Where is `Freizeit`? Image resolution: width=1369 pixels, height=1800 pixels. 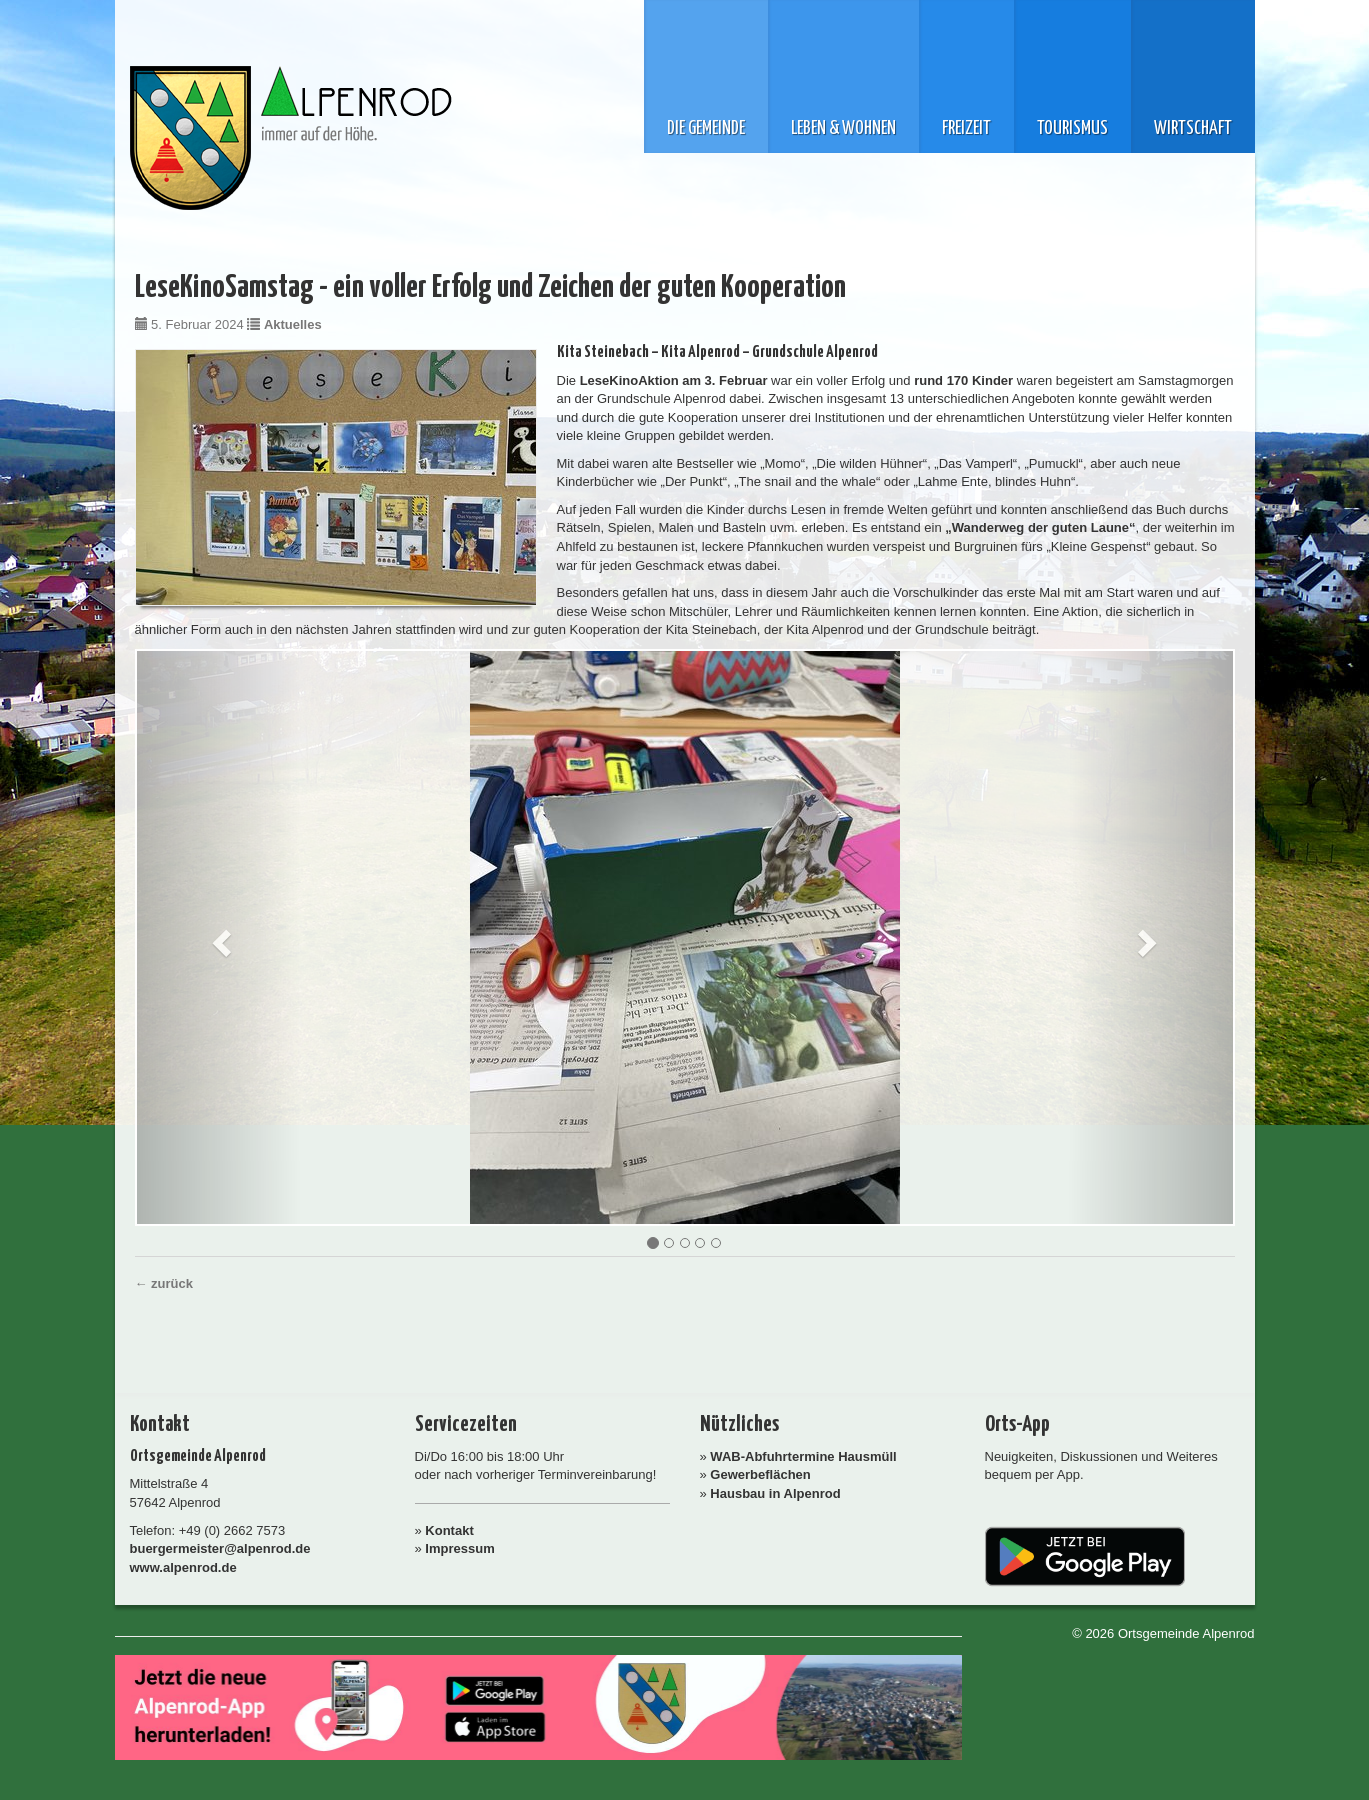
Freizeit is located at coordinates (966, 129).